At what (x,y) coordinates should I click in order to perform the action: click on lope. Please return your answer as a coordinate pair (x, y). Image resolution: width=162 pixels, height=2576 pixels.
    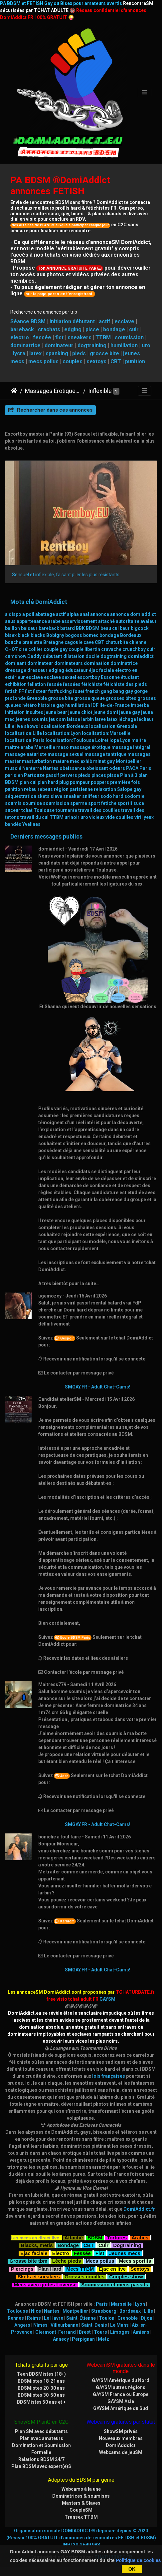
    Looking at the image, I should click on (114, 740).